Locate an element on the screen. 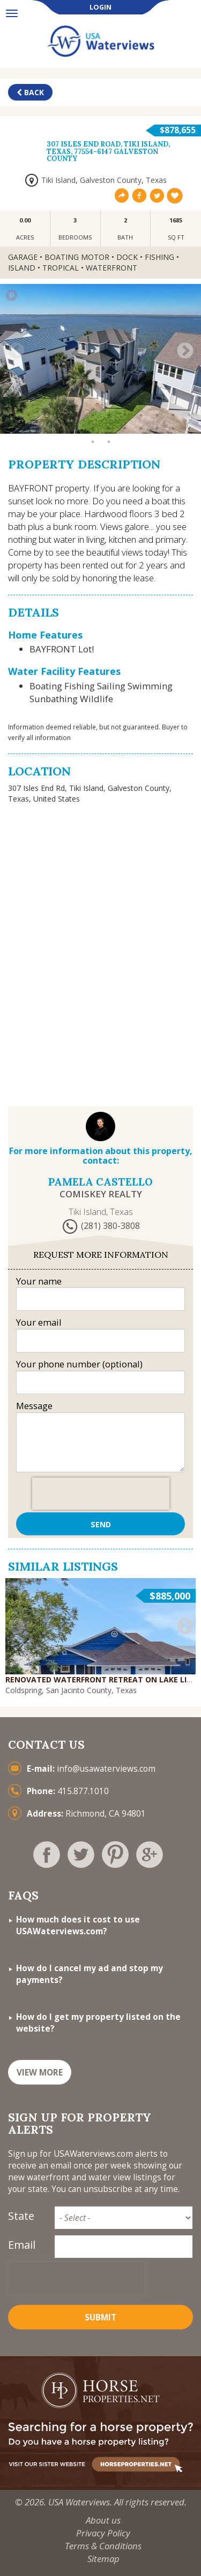 Image resolution: width=201 pixels, height=2576 pixels. Sitemap is located at coordinates (103, 2558).